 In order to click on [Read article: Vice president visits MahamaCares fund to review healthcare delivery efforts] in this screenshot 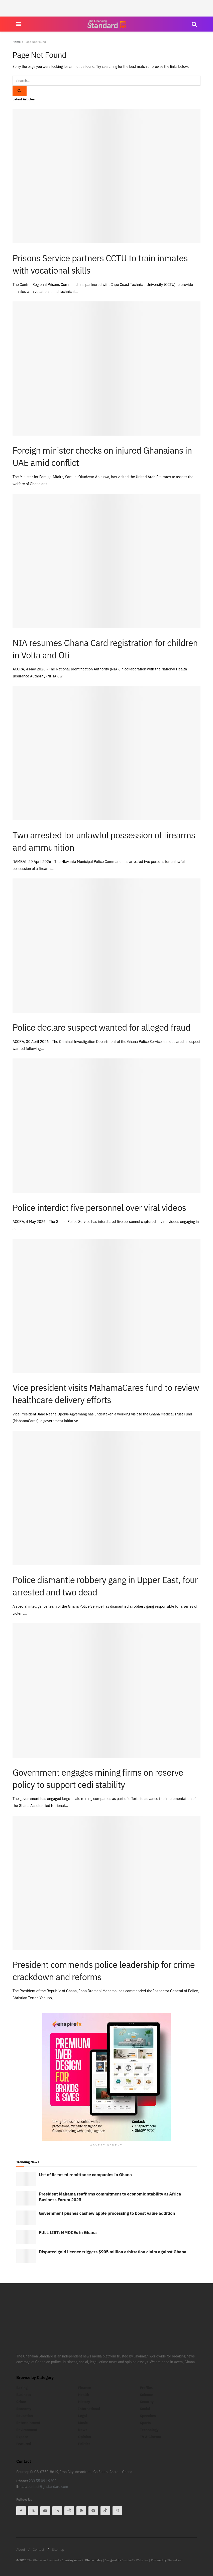, I will do `click(106, 1306)`.